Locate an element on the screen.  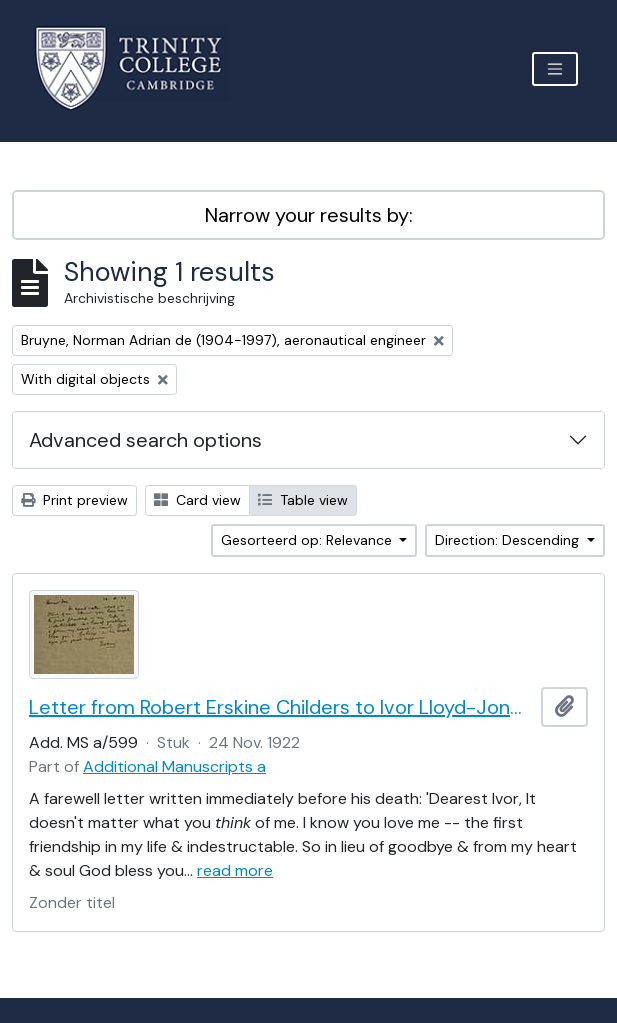
Gesorteerd op: Relevance is located at coordinates (308, 540).